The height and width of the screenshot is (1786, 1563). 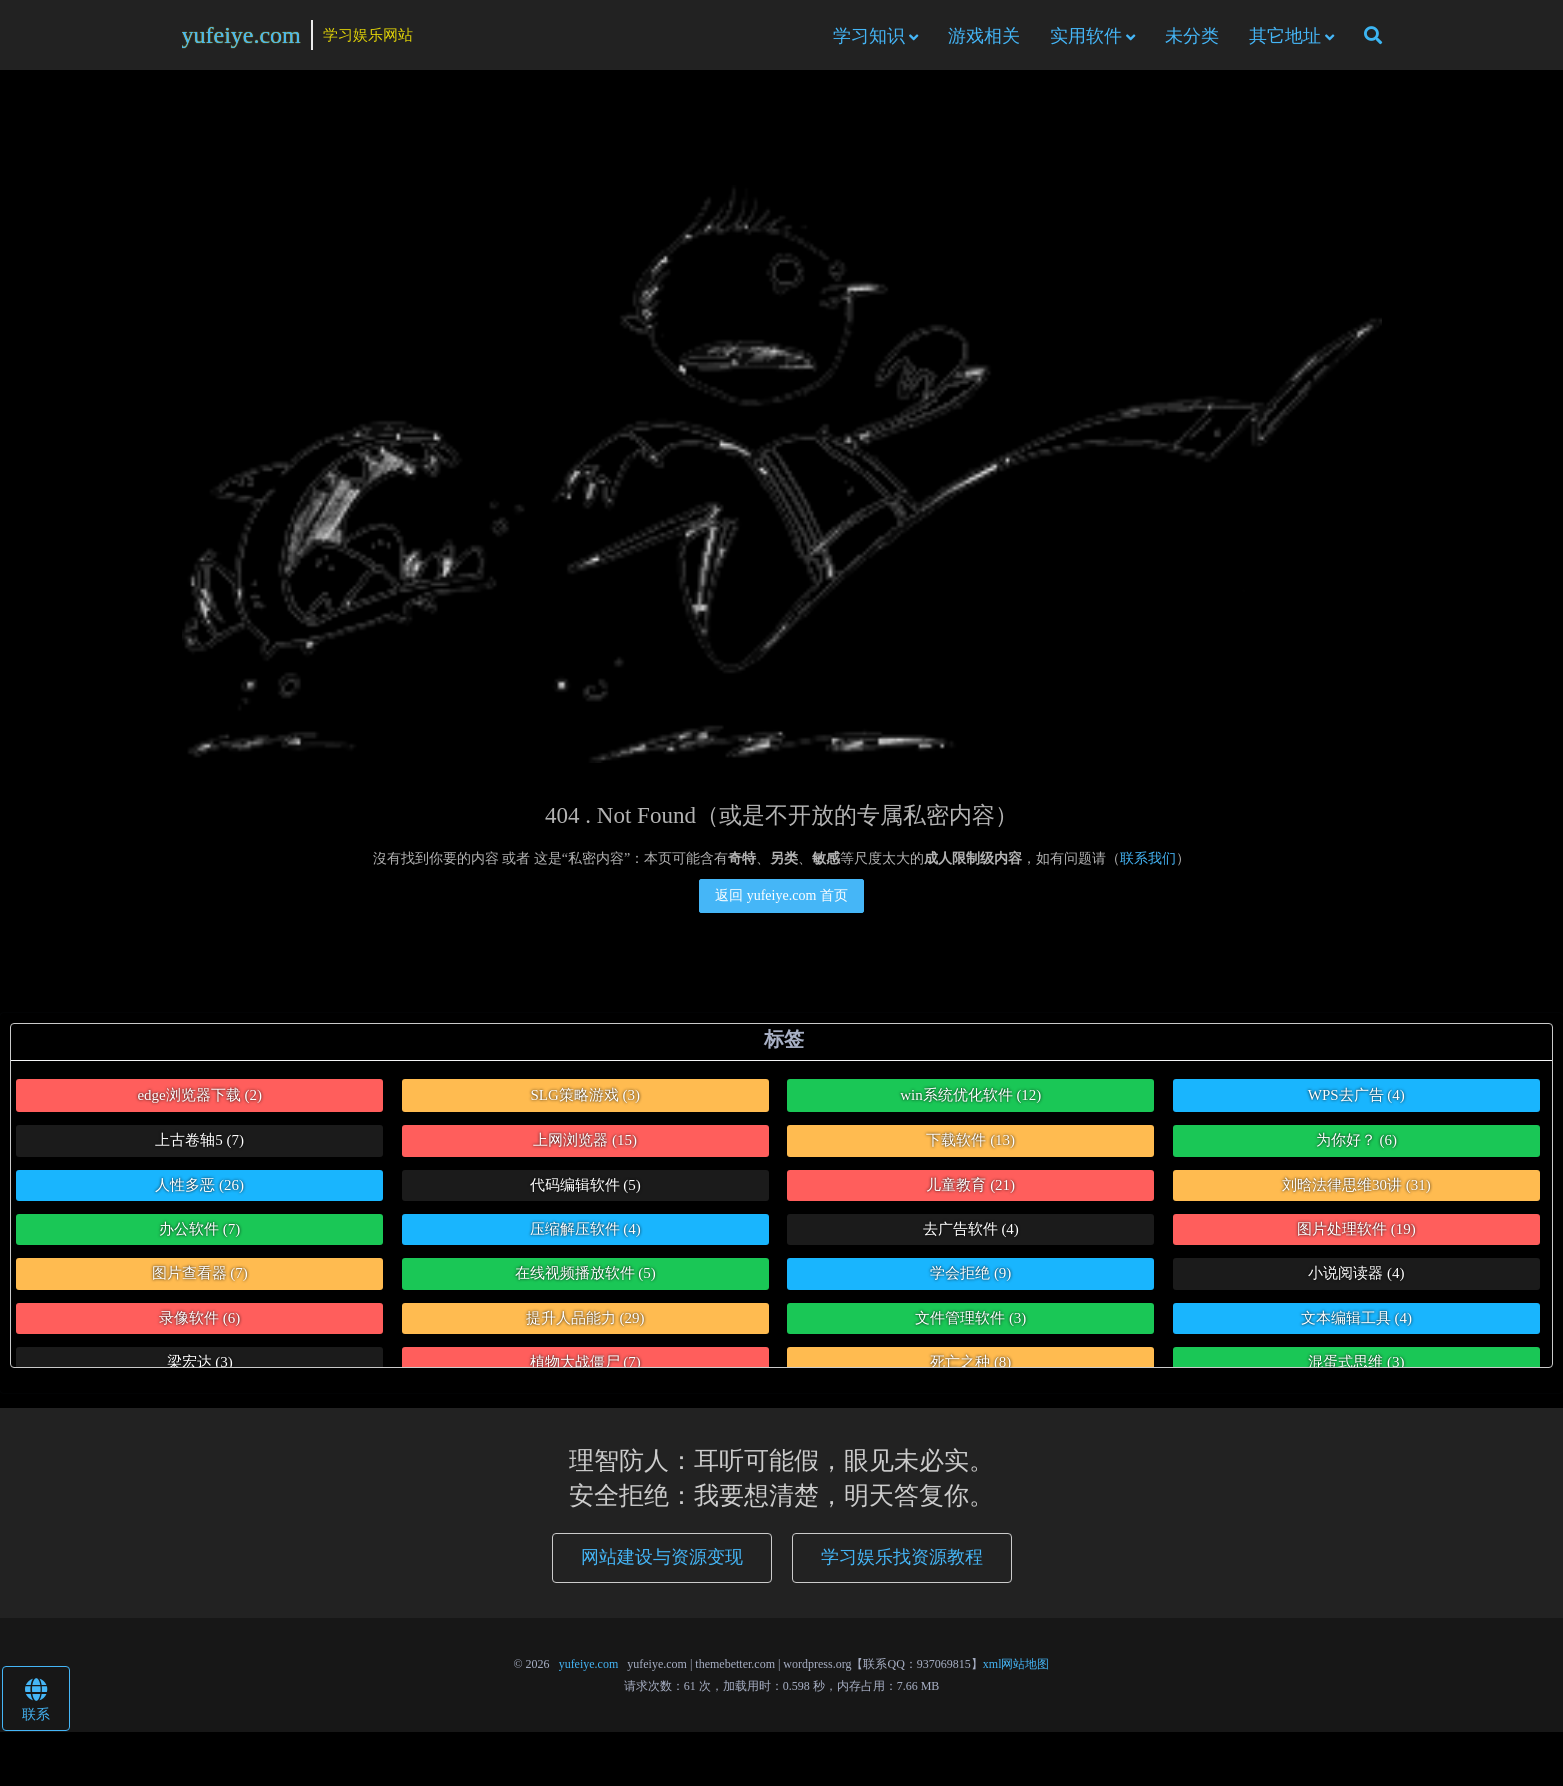 I want to click on 图片查看器 [图片查看器 (7个项目)], so click(x=200, y=1277).